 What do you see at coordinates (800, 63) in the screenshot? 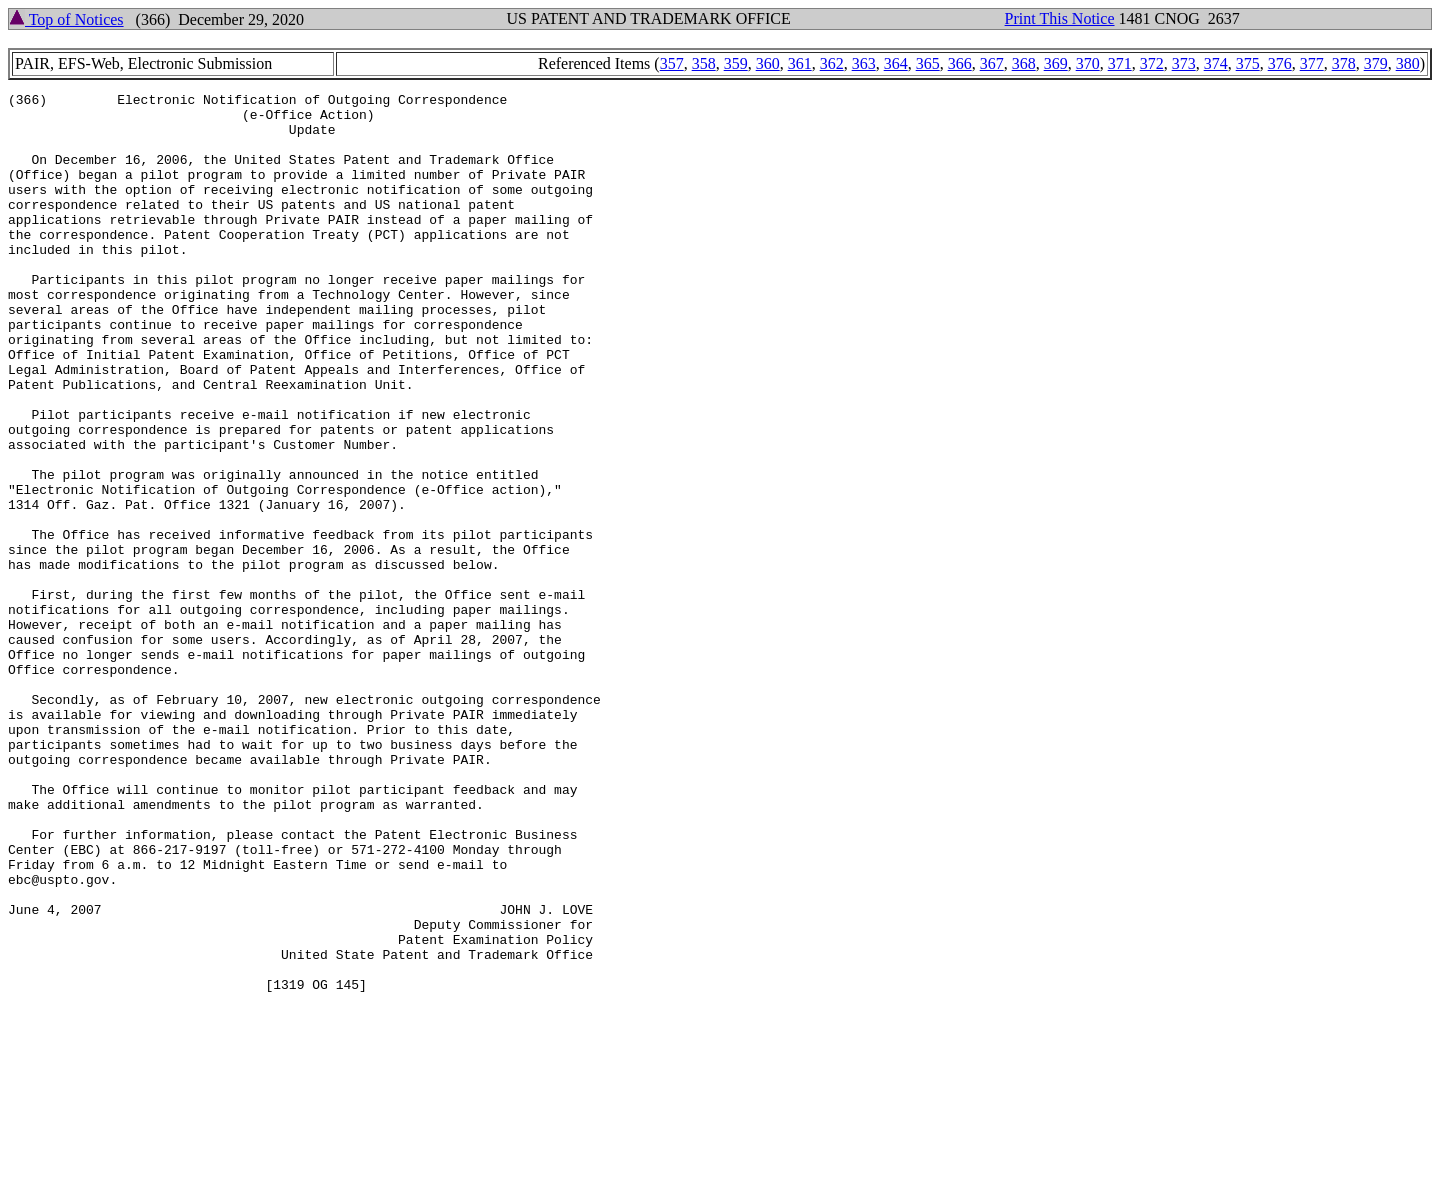
I see `361` at bounding box center [800, 63].